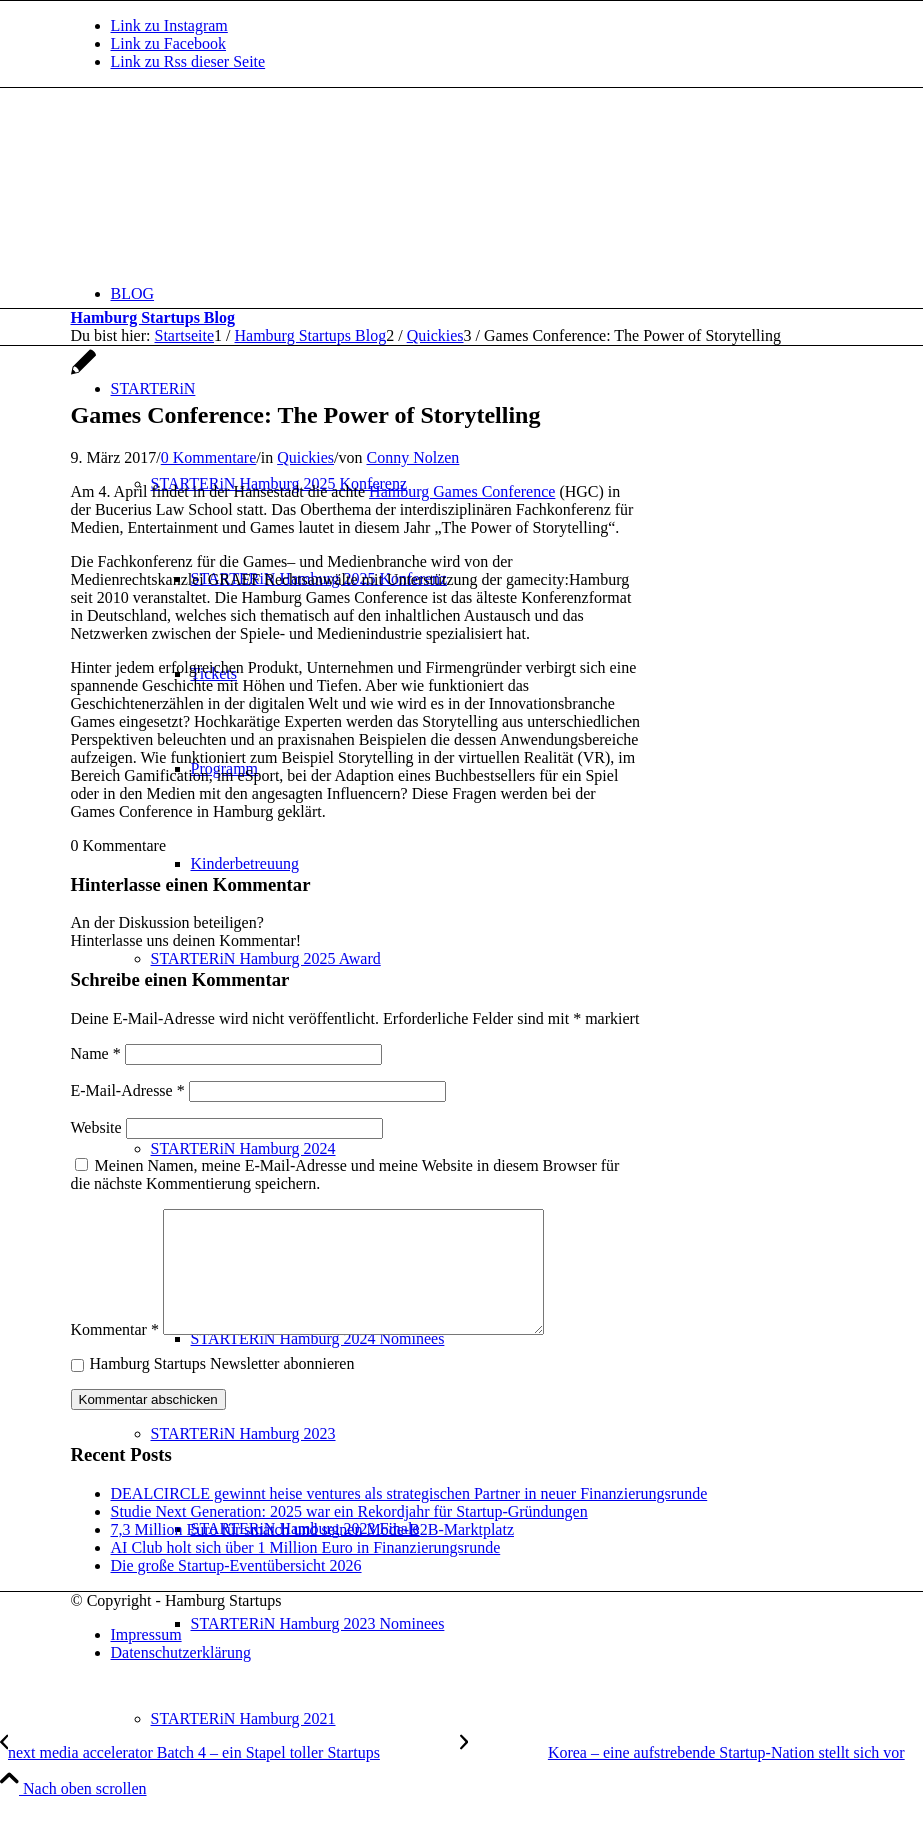 The image size is (923, 1822). I want to click on Kommentar, so click(115, 1353).